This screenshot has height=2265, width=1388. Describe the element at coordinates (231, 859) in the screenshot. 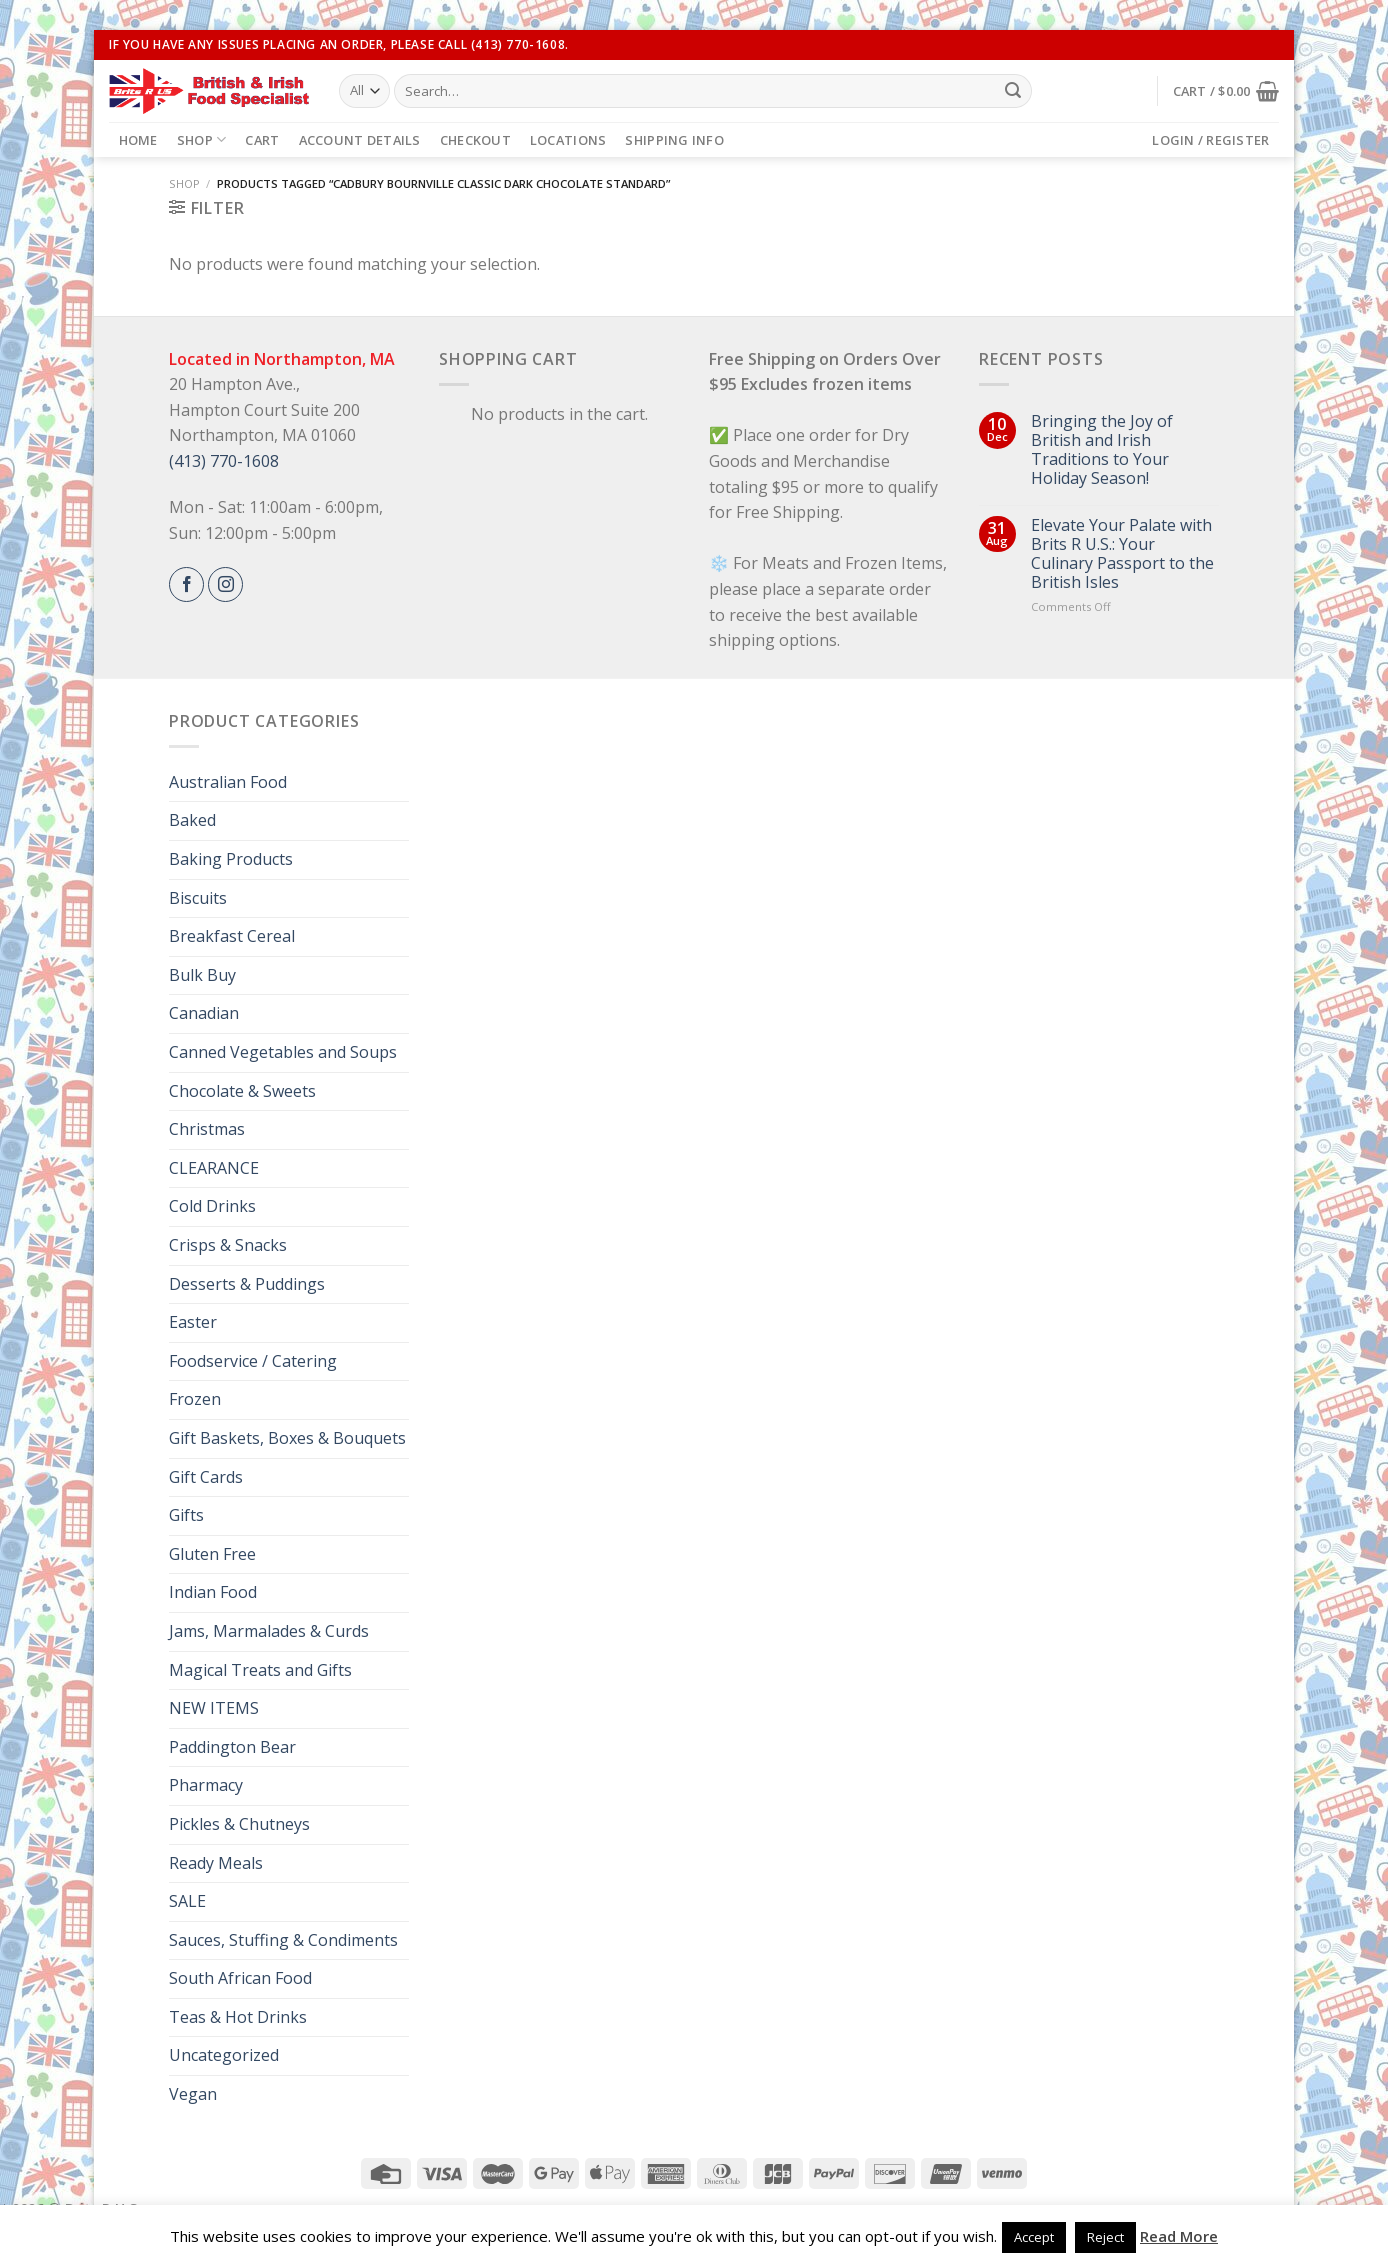

I see `Baking Products` at that location.